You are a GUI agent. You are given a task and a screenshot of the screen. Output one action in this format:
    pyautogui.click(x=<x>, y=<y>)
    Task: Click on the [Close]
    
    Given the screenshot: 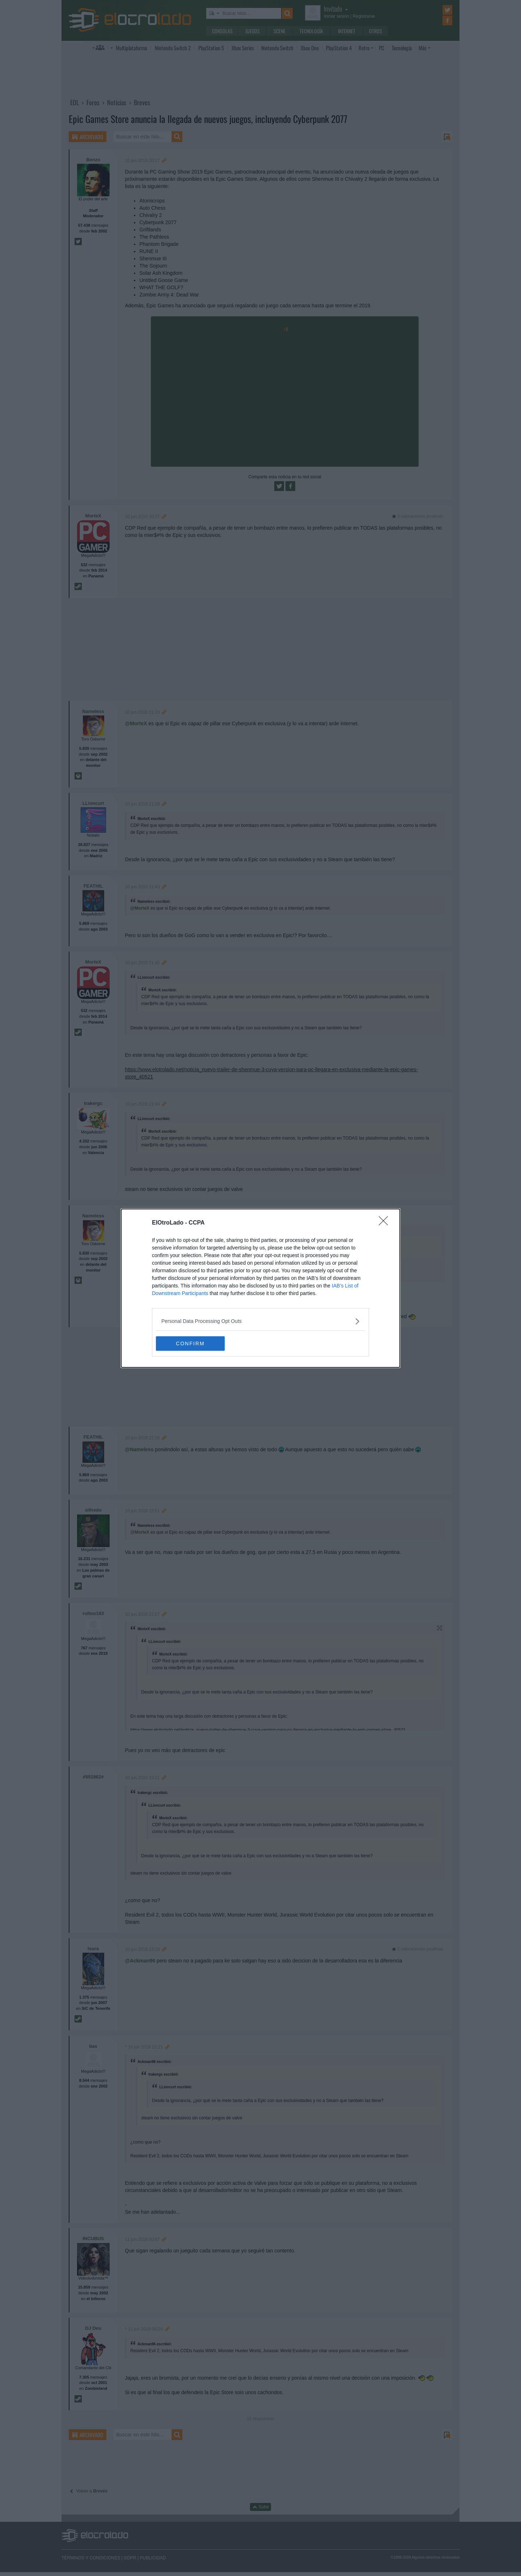 What is the action you would take?
    pyautogui.click(x=386, y=1223)
    